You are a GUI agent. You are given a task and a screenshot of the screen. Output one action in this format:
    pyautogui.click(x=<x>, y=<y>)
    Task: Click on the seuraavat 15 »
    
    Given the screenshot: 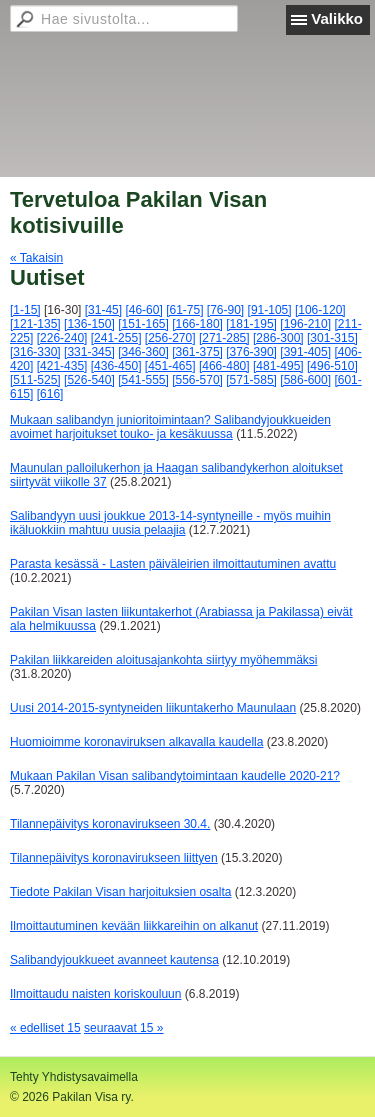 What is the action you would take?
    pyautogui.click(x=123, y=1028)
    